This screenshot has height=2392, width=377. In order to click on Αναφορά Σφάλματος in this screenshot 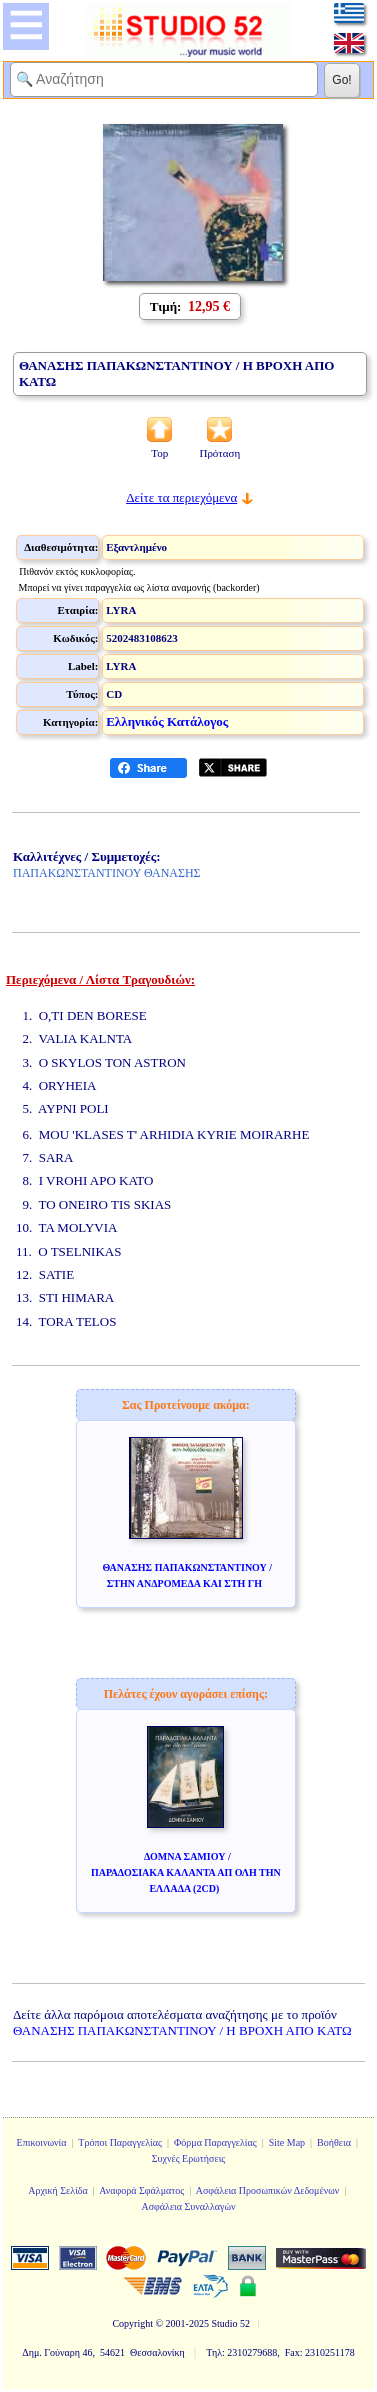, I will do `click(141, 2190)`.